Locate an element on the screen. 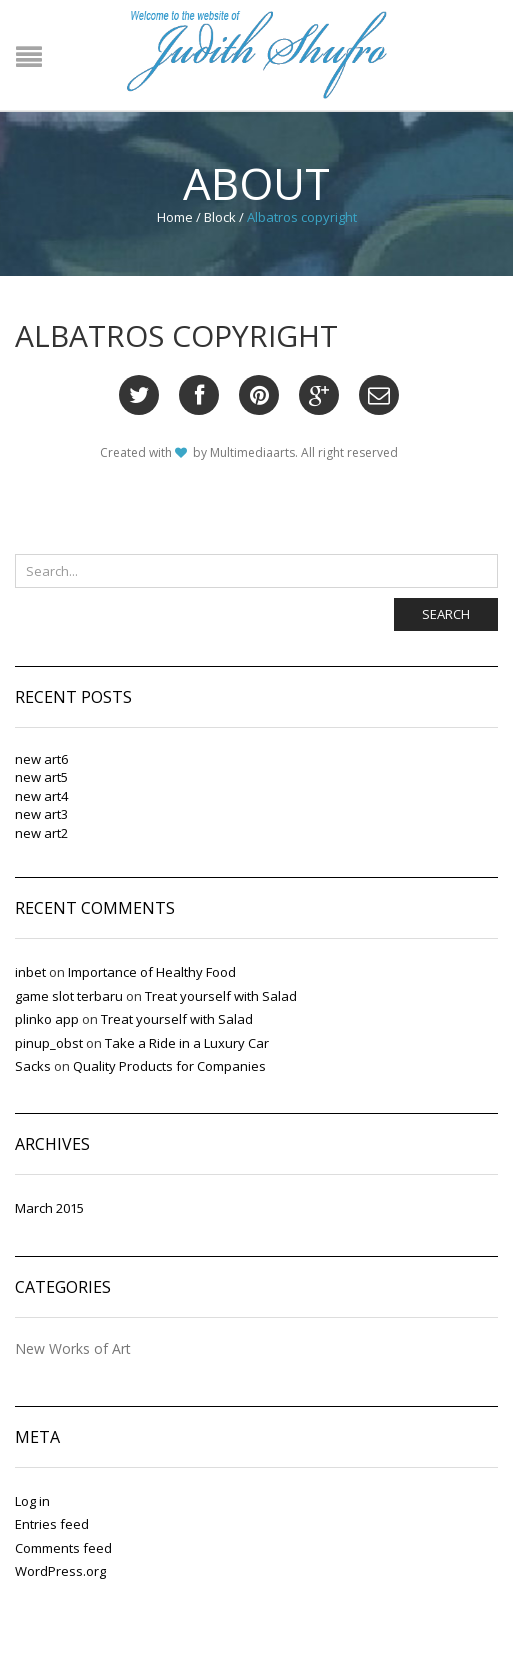 The width and height of the screenshot is (513, 1658). Block is located at coordinates (220, 217).